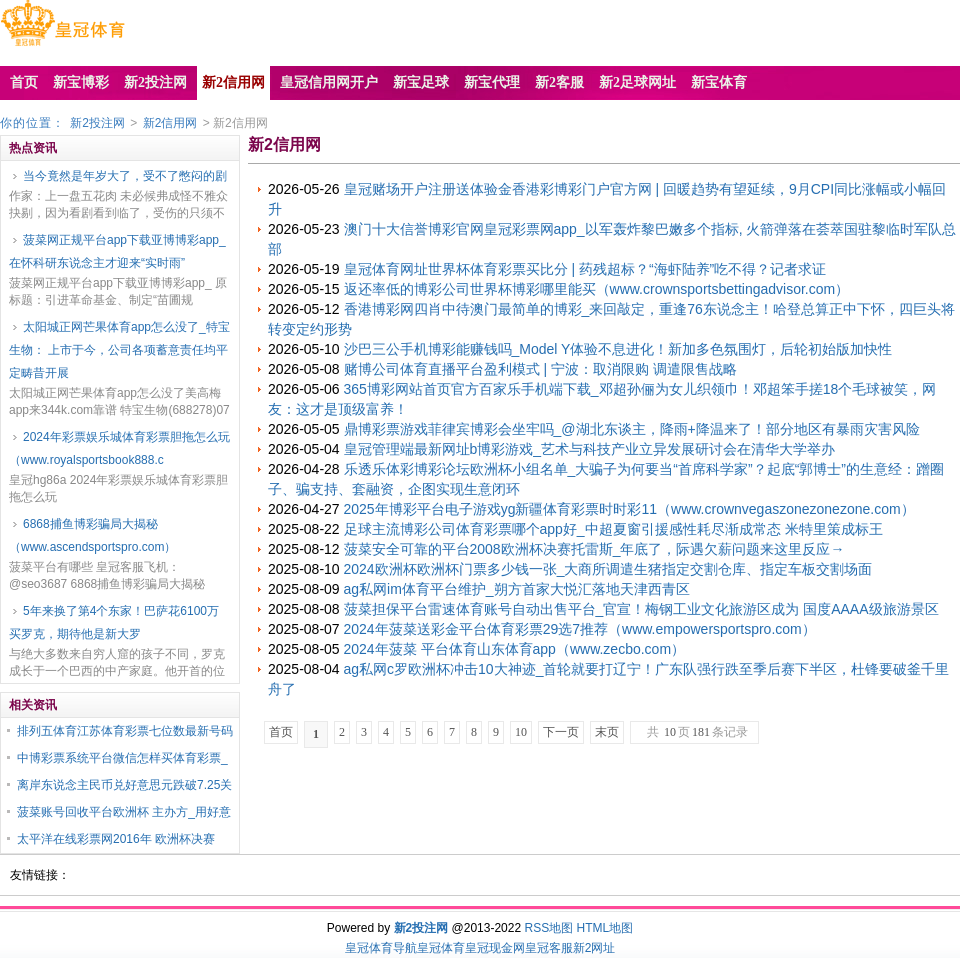 The width and height of the screenshot is (960, 958). What do you see at coordinates (381, 948) in the screenshot?
I see `皇冠体育导航` at bounding box center [381, 948].